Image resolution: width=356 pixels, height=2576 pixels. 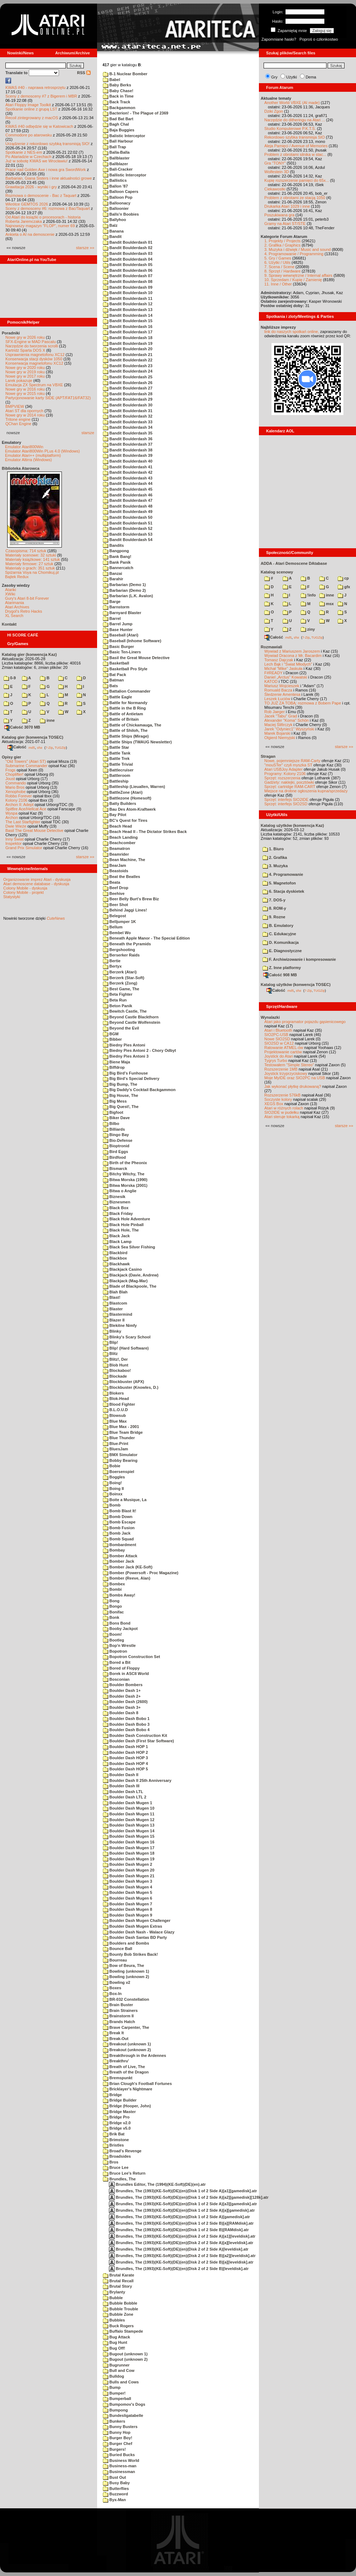 I want to click on 5. Magnetofon, so click(x=279, y=883).